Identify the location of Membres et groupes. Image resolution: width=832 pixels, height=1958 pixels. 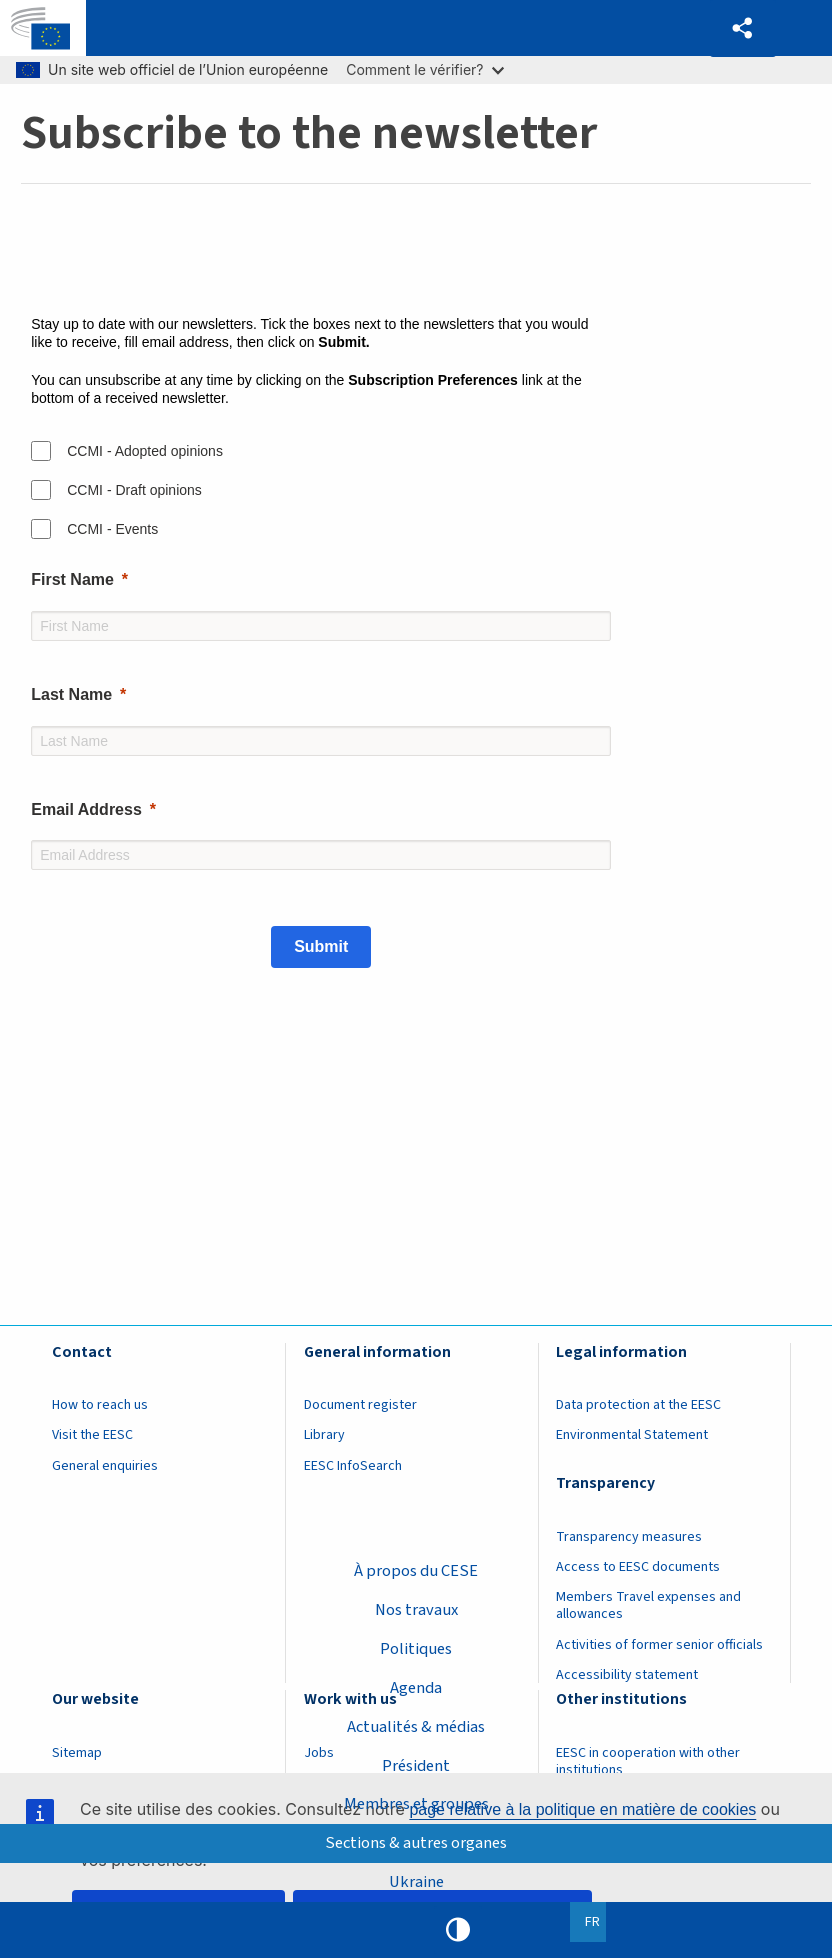
(416, 1804).